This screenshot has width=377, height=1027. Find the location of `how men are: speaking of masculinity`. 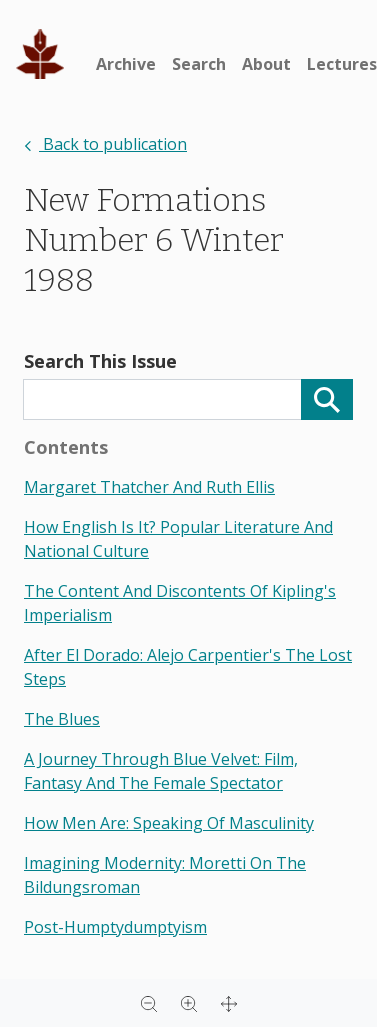

how men are: speaking of masculinity is located at coordinates (169, 823).